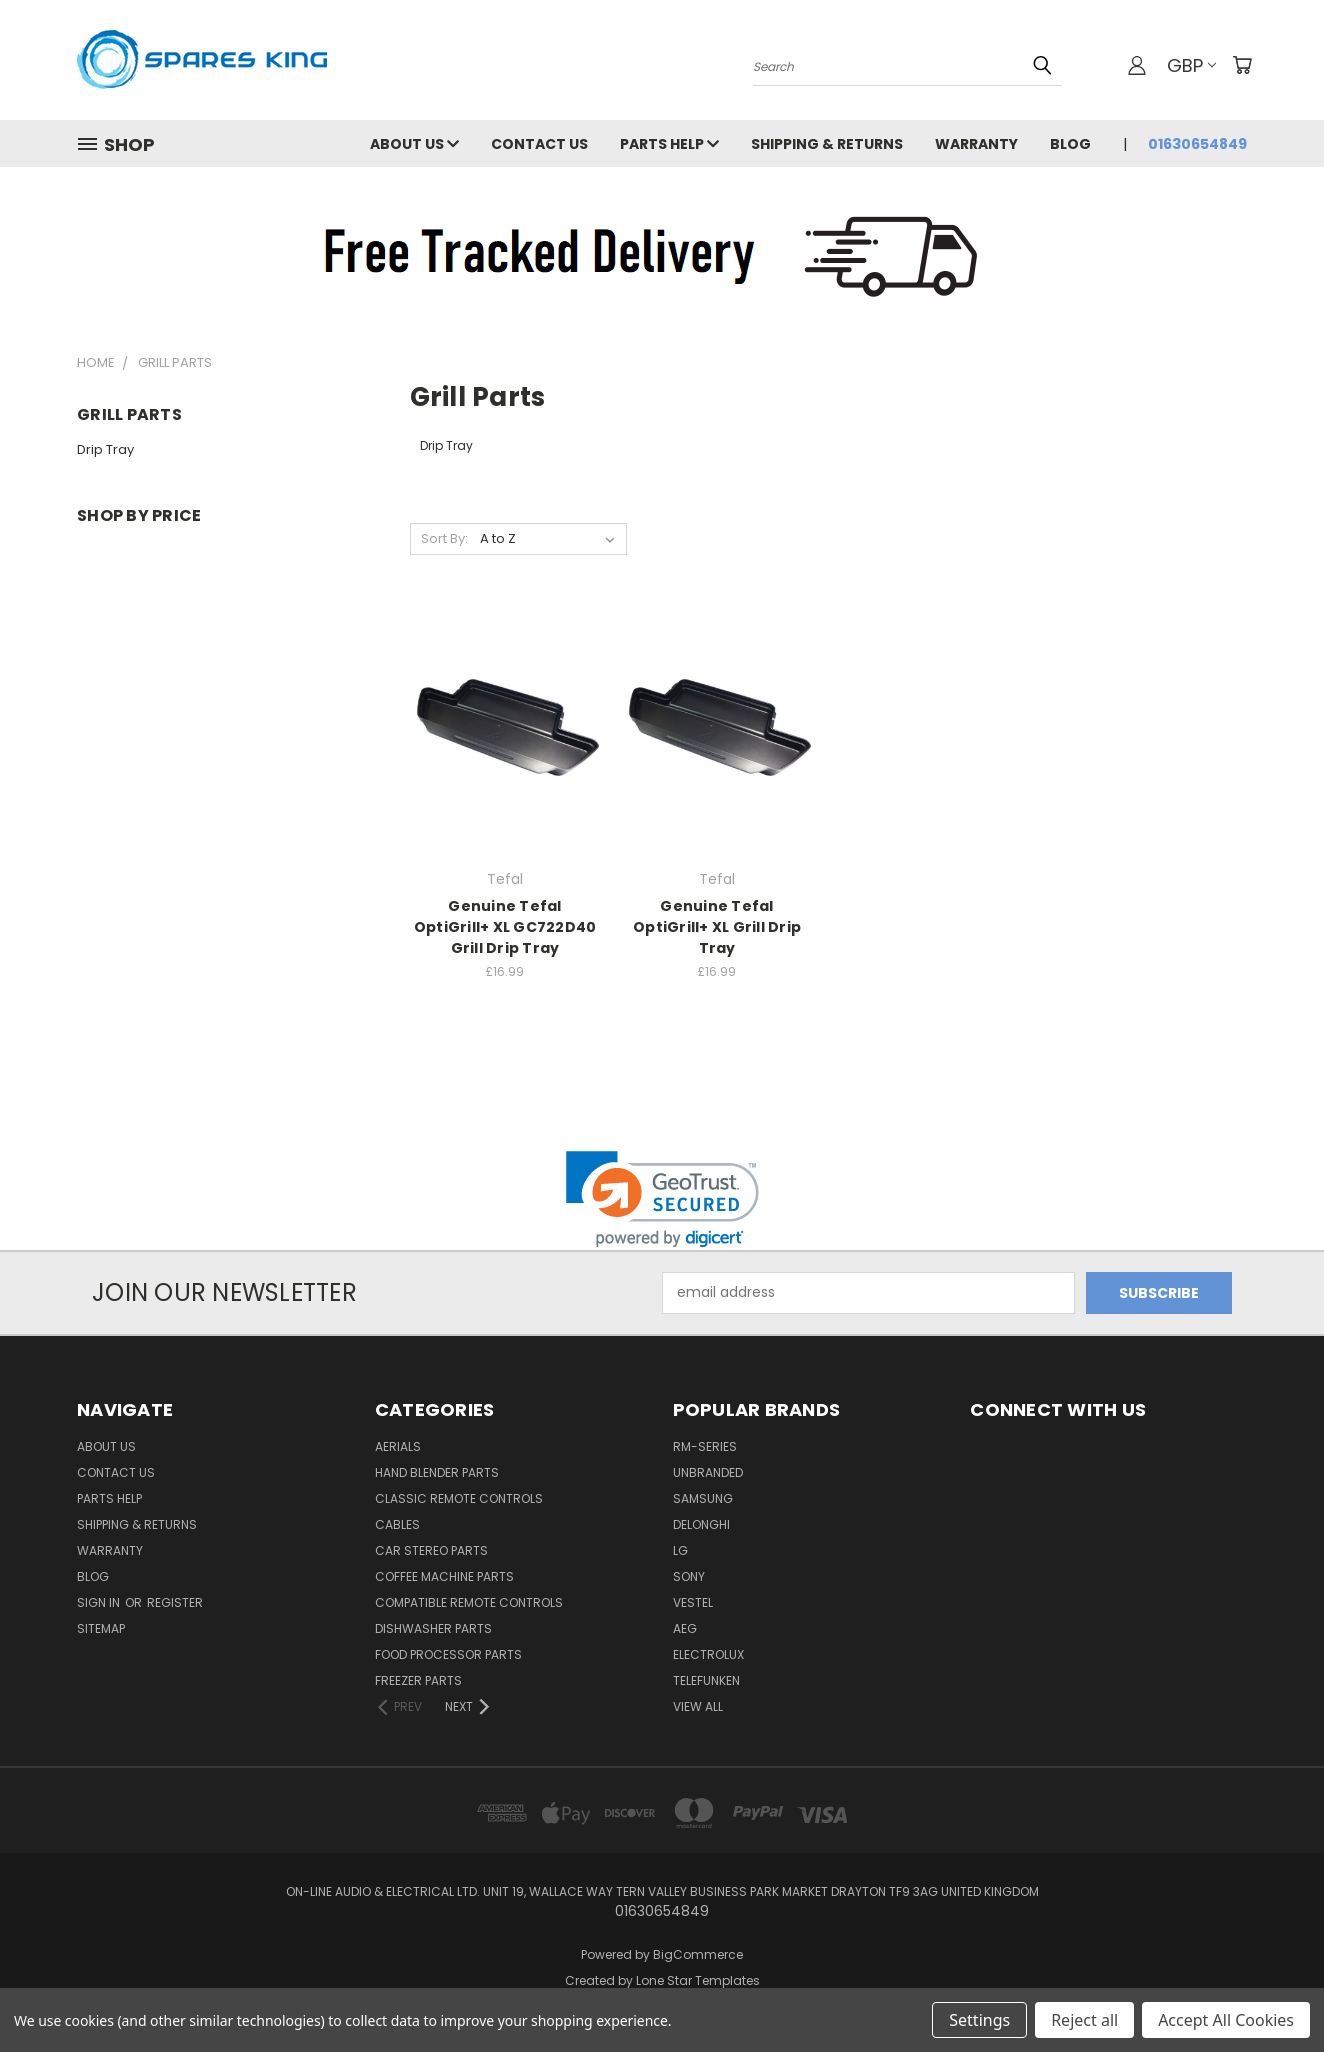 This screenshot has height=2052, width=1324. I want to click on Cables, so click(397, 1524).